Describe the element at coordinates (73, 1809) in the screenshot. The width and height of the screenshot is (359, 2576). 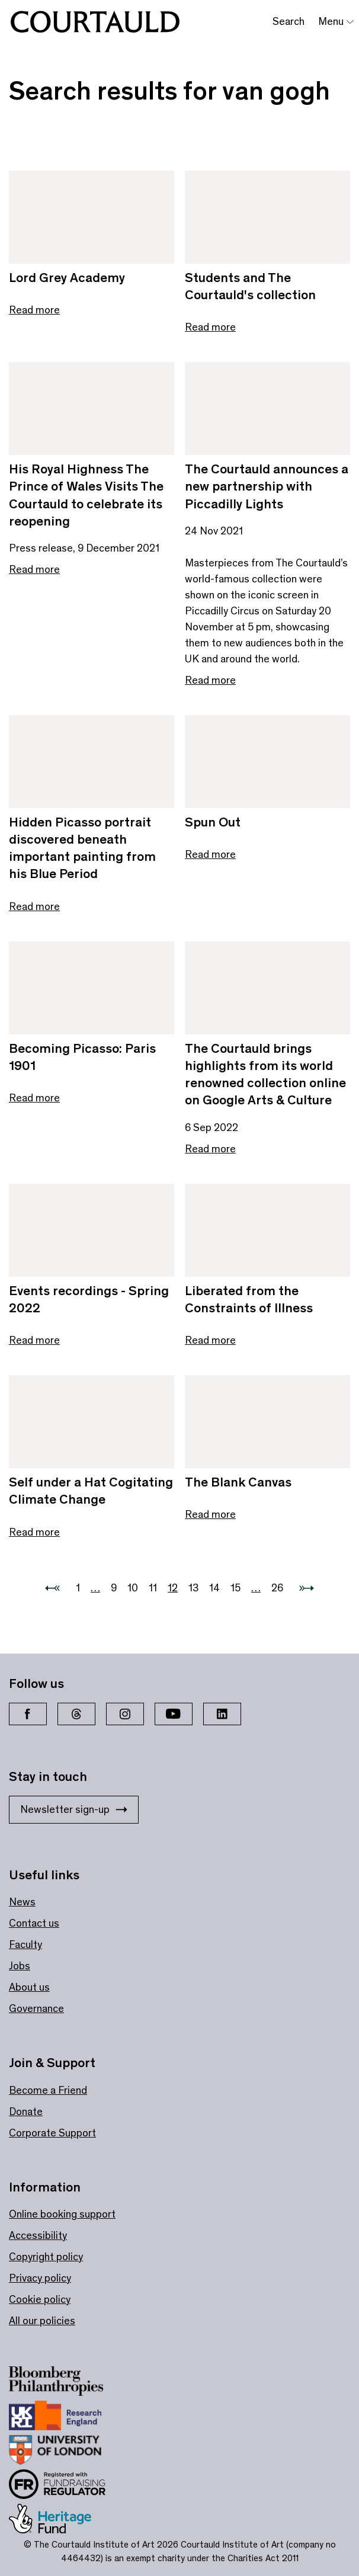
I see `Newsletter sign-up` at that location.